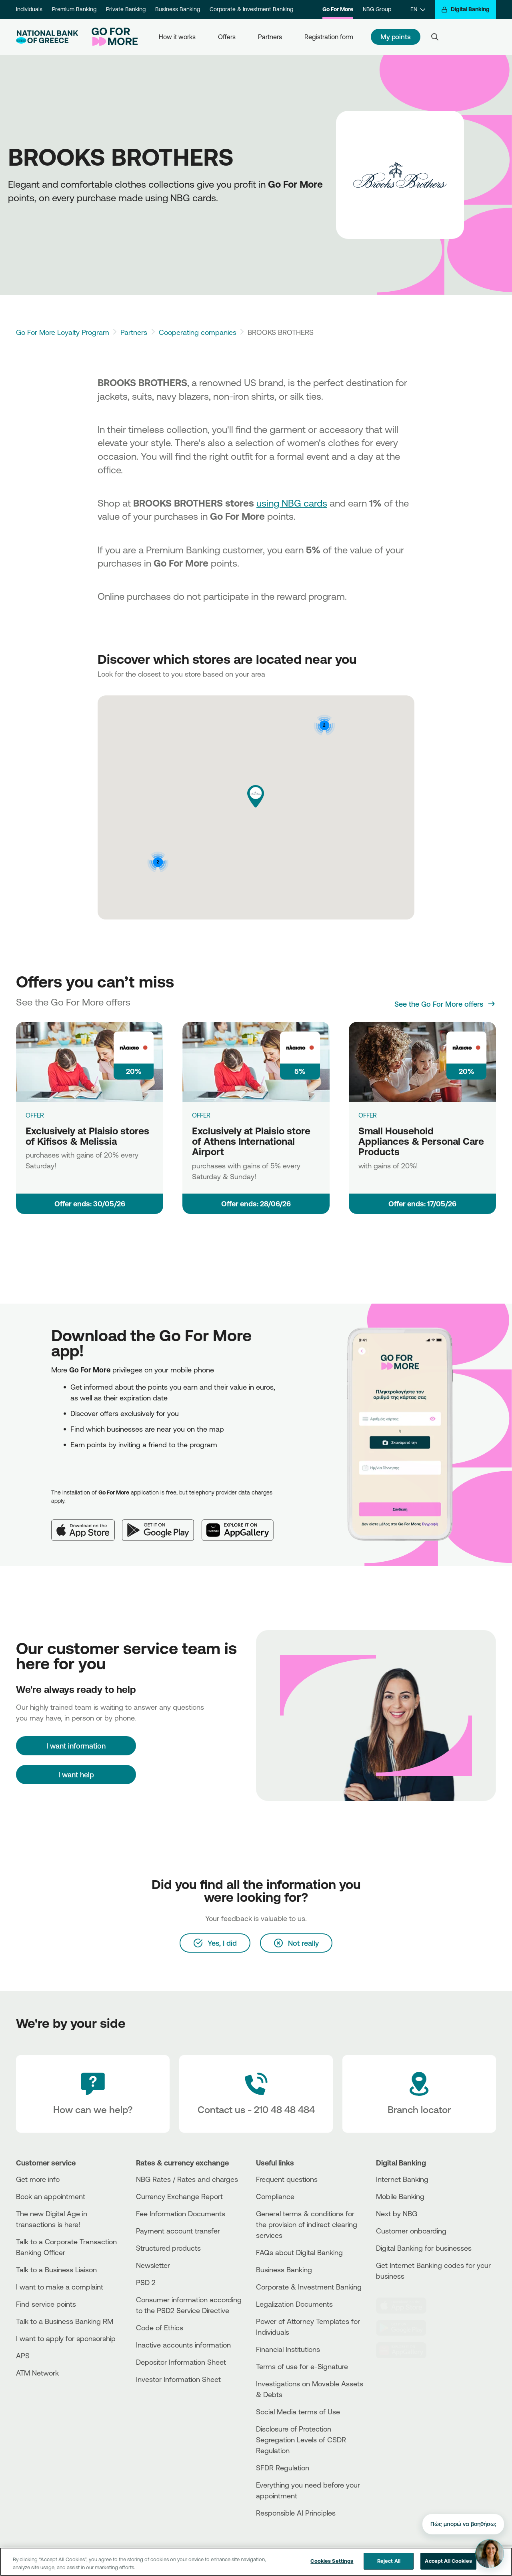 The height and width of the screenshot is (2576, 512). Describe the element at coordinates (242, 1523) in the screenshot. I see `[Huawei AppGallery]` at that location.